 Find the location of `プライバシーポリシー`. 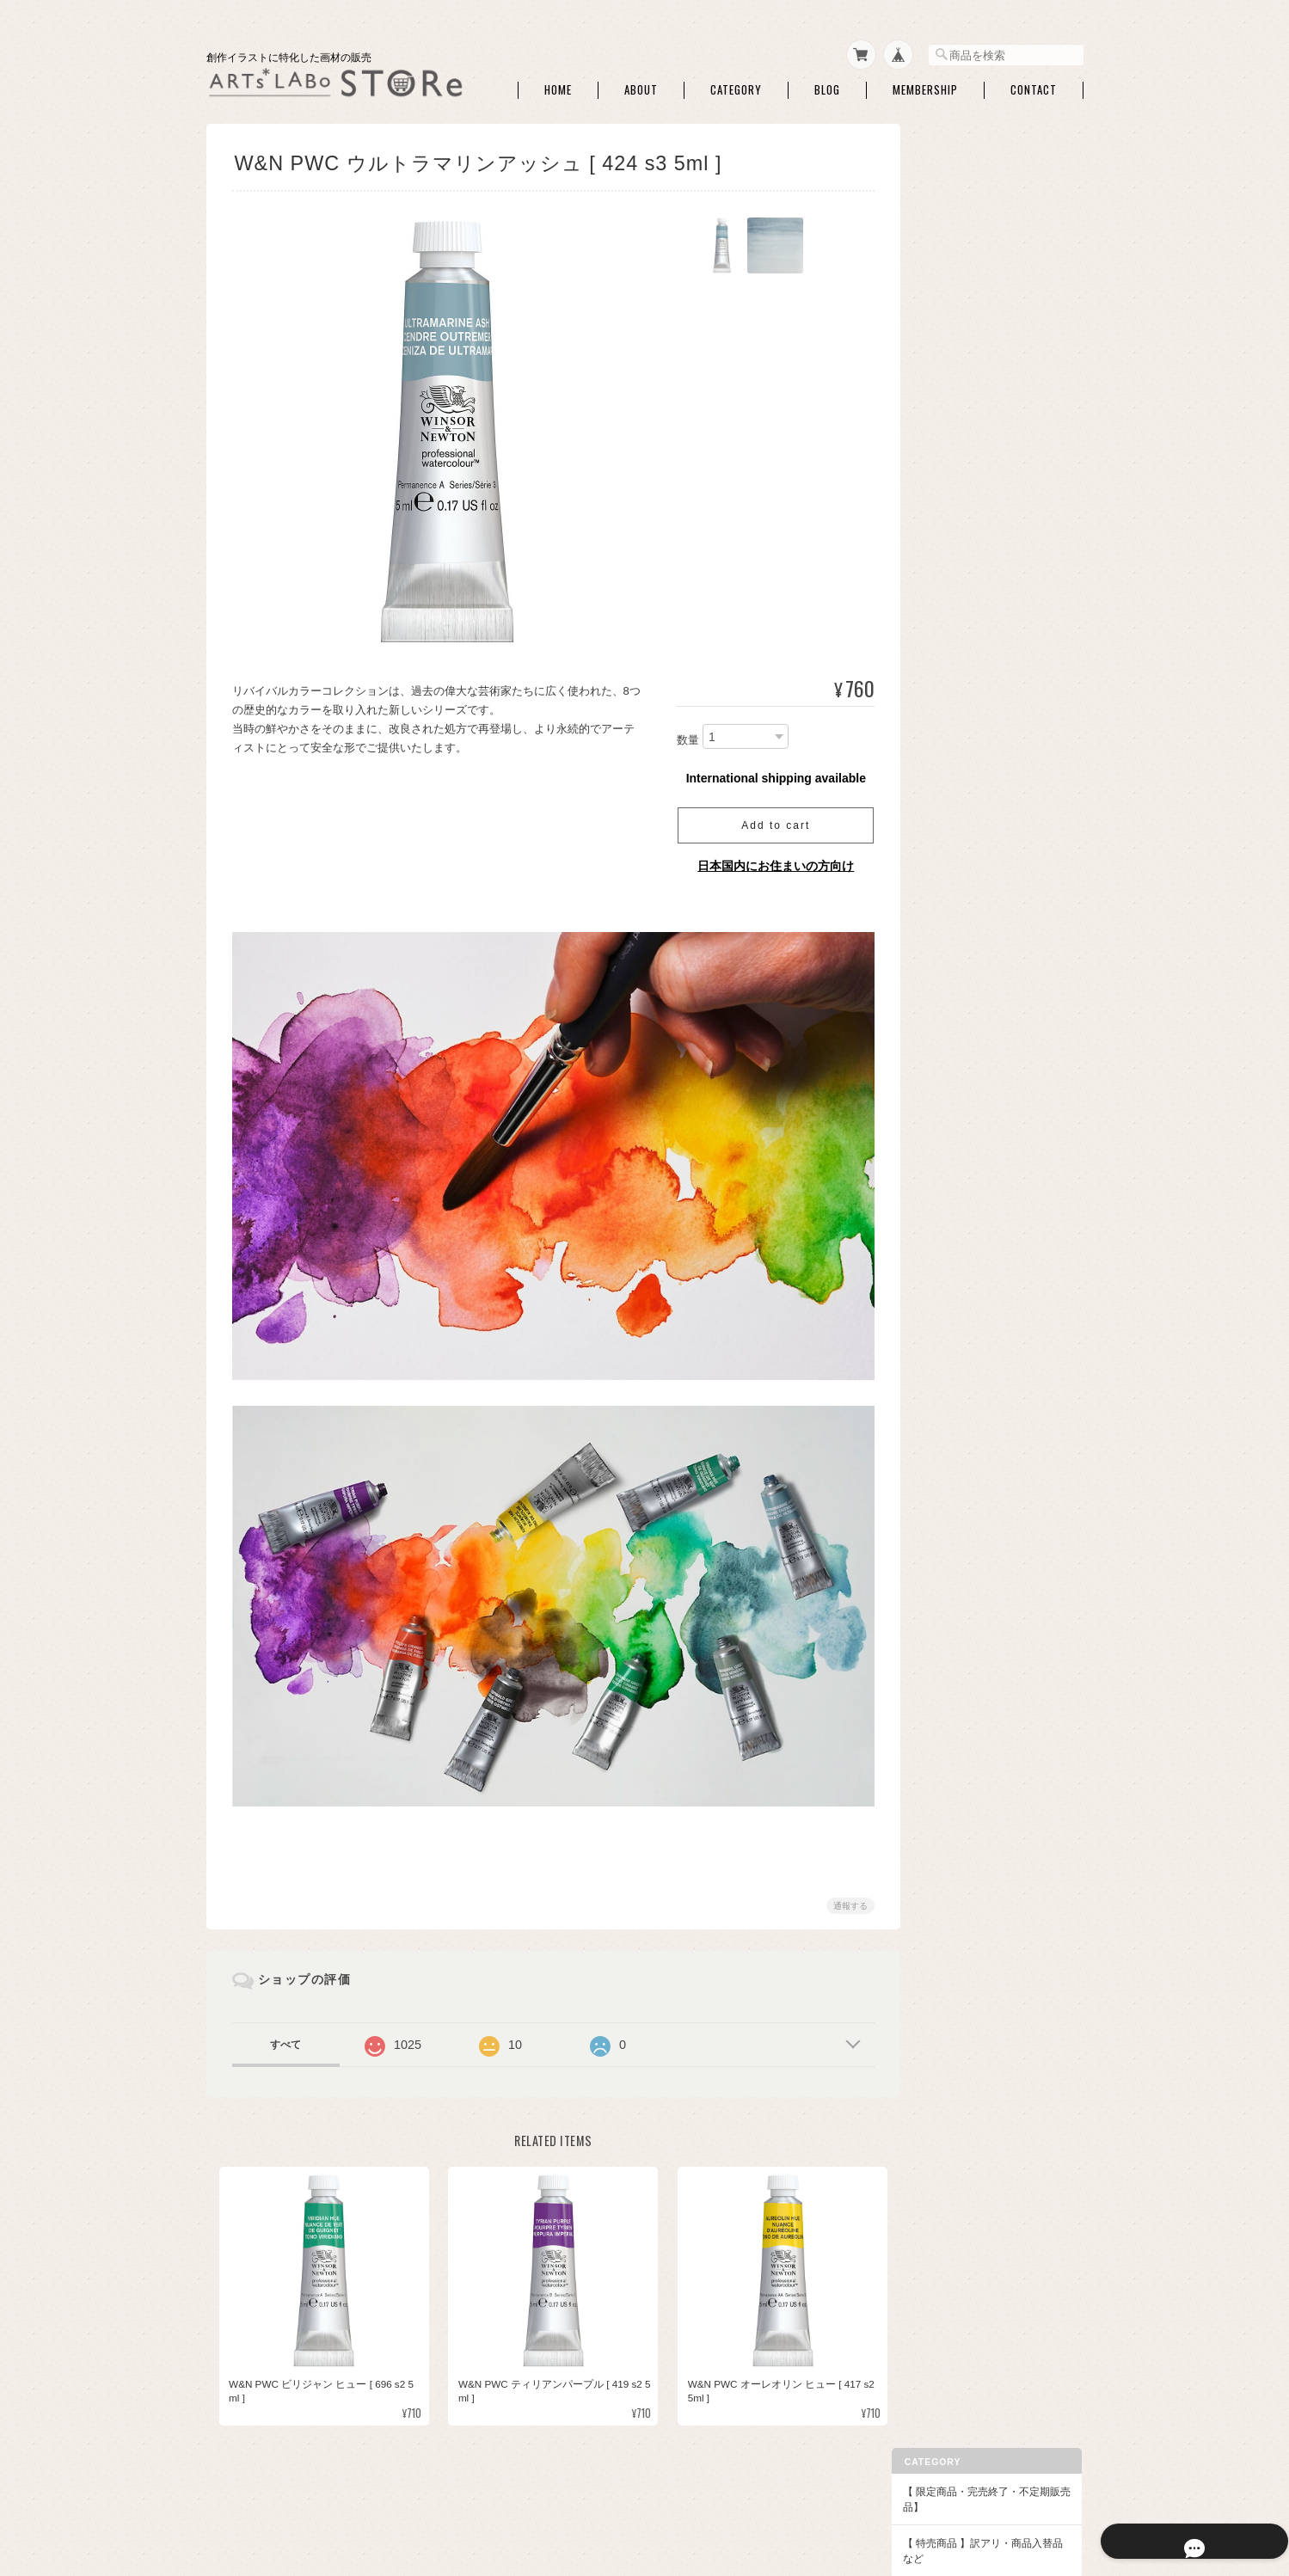

プライバシーポリシー is located at coordinates (826, 2490).